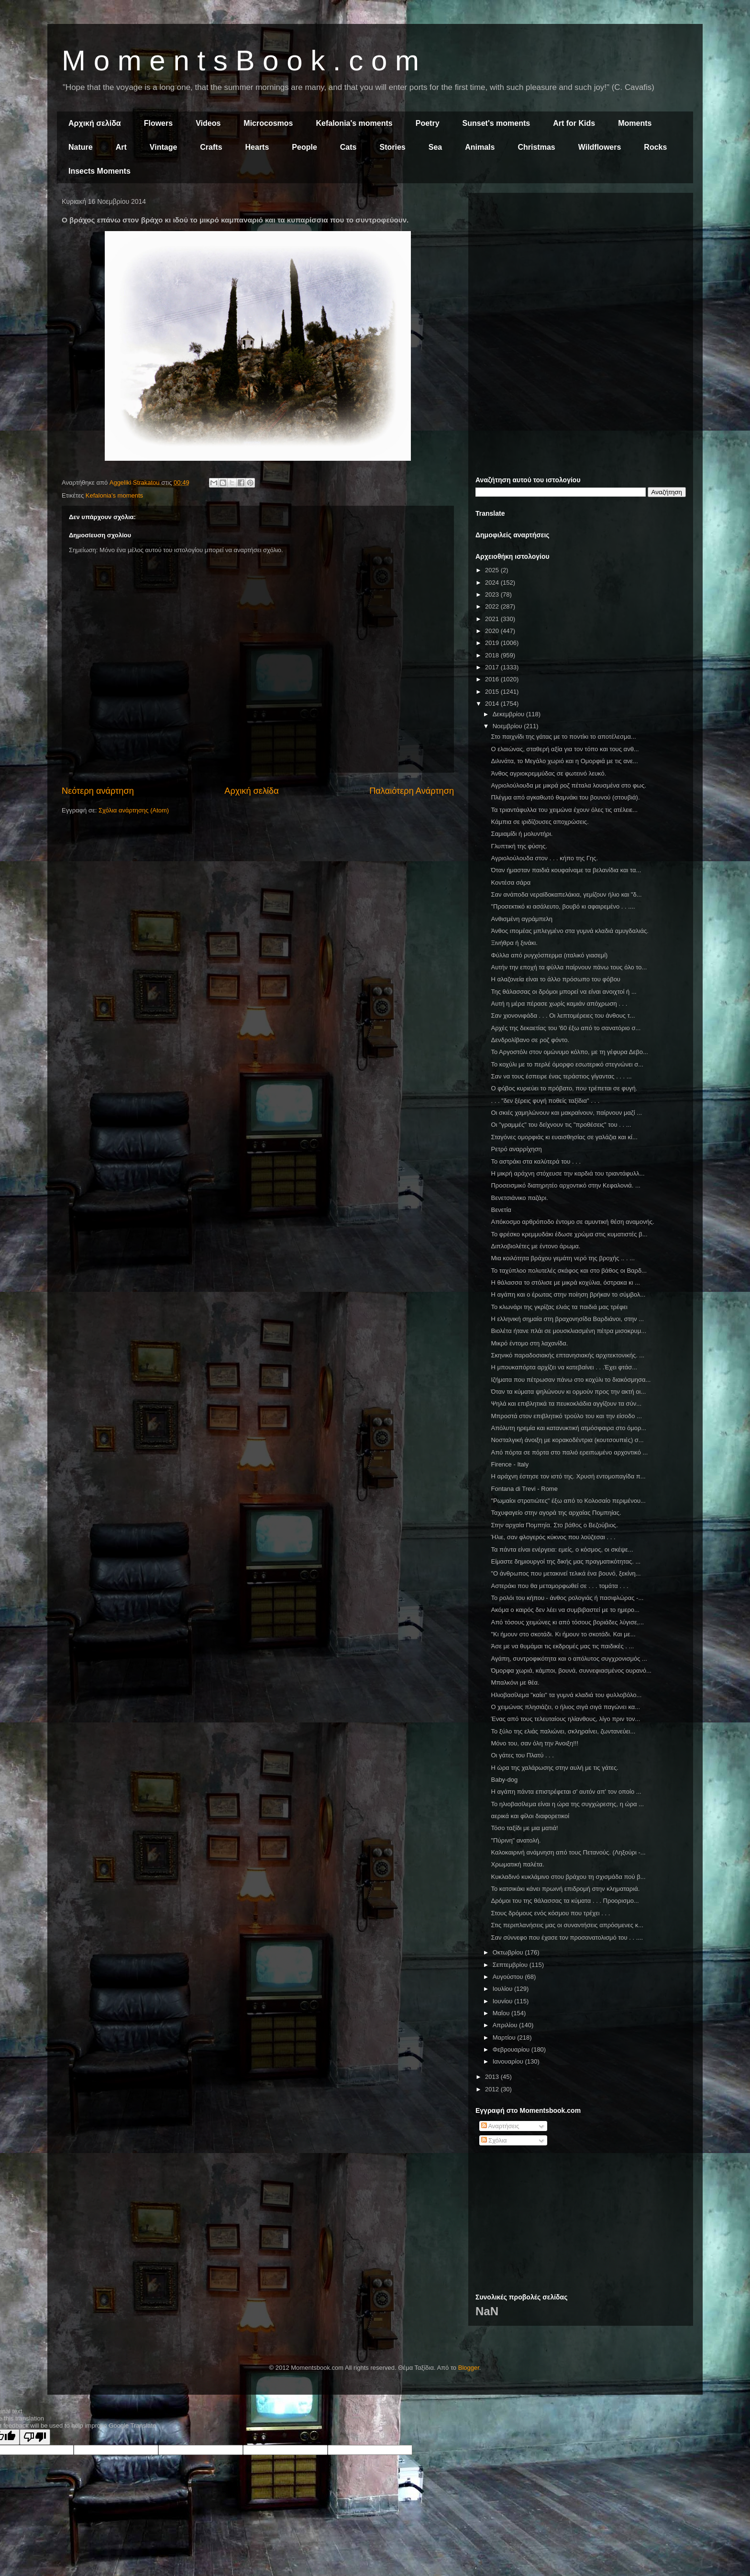  What do you see at coordinates (556, 1512) in the screenshot?
I see `Ταχυφαγείο στην αγορά της αρχαίας Πομπηίας.` at bounding box center [556, 1512].